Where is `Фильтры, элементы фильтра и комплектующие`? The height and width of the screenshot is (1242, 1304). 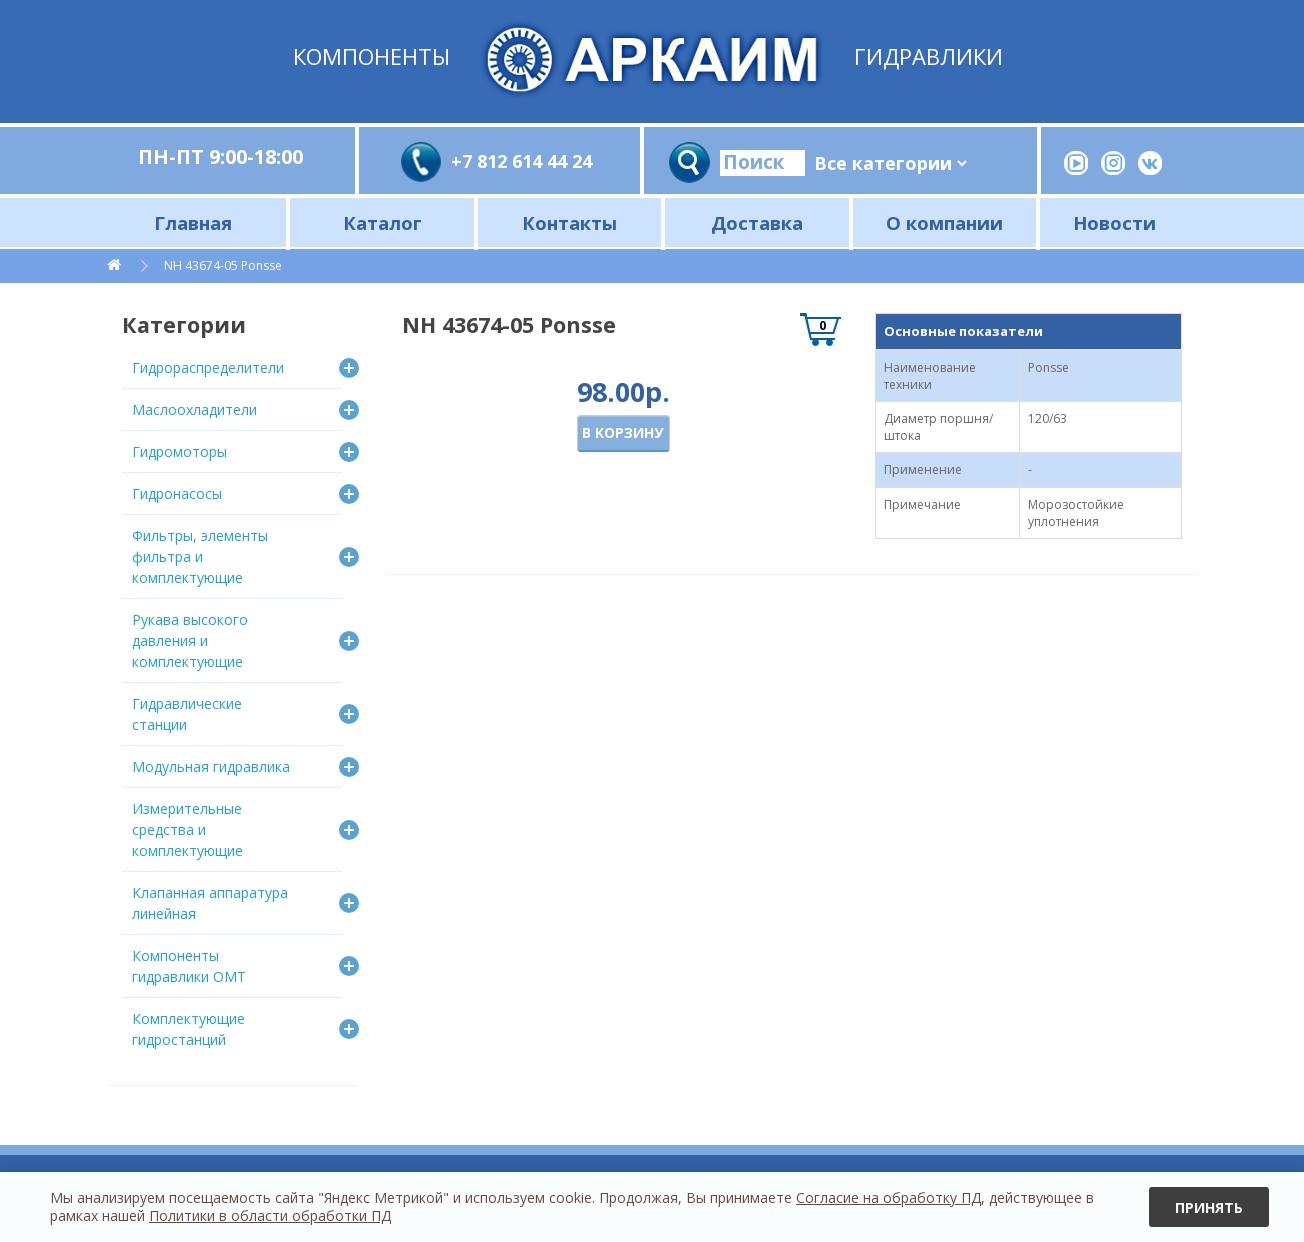
Фильтры, элементы фильтра и комплектующие is located at coordinates (200, 556).